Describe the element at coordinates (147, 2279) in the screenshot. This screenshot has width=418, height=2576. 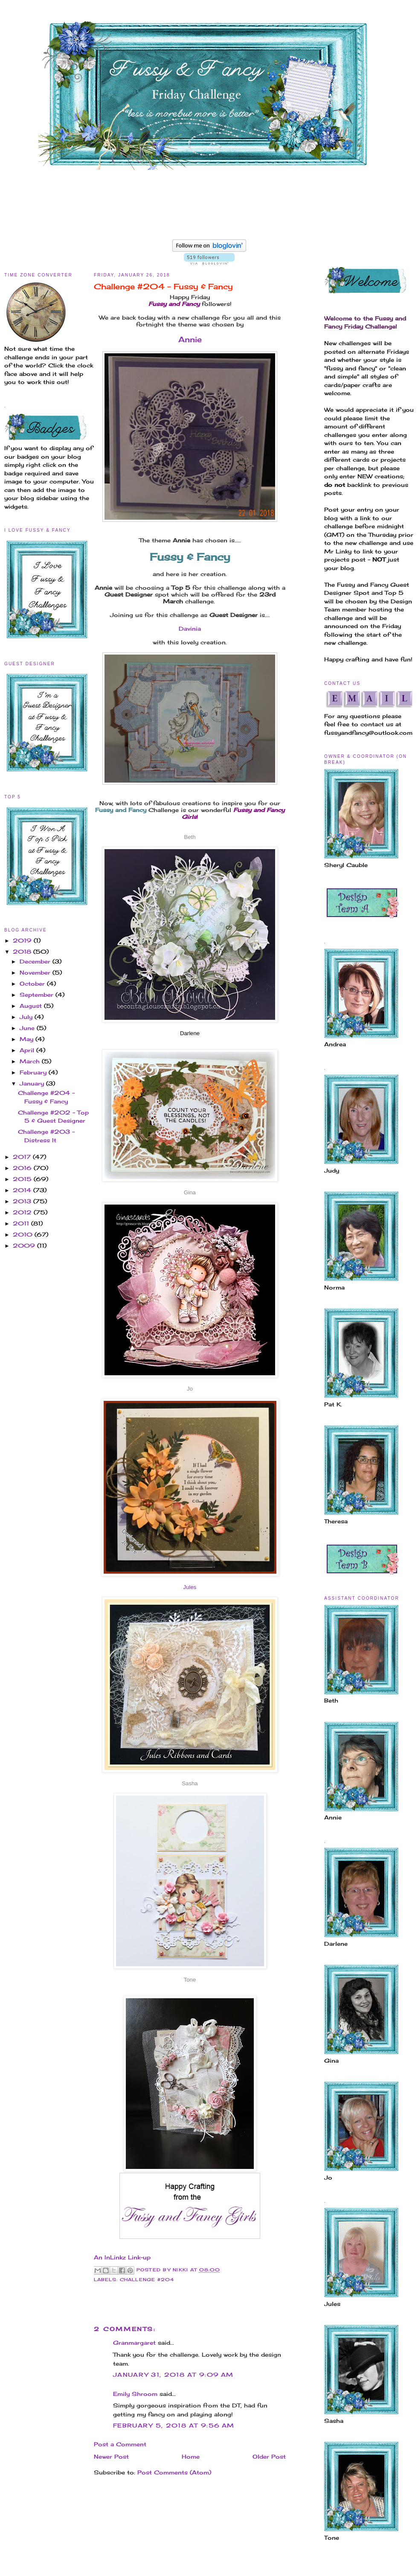
I see `Challenge #204` at that location.